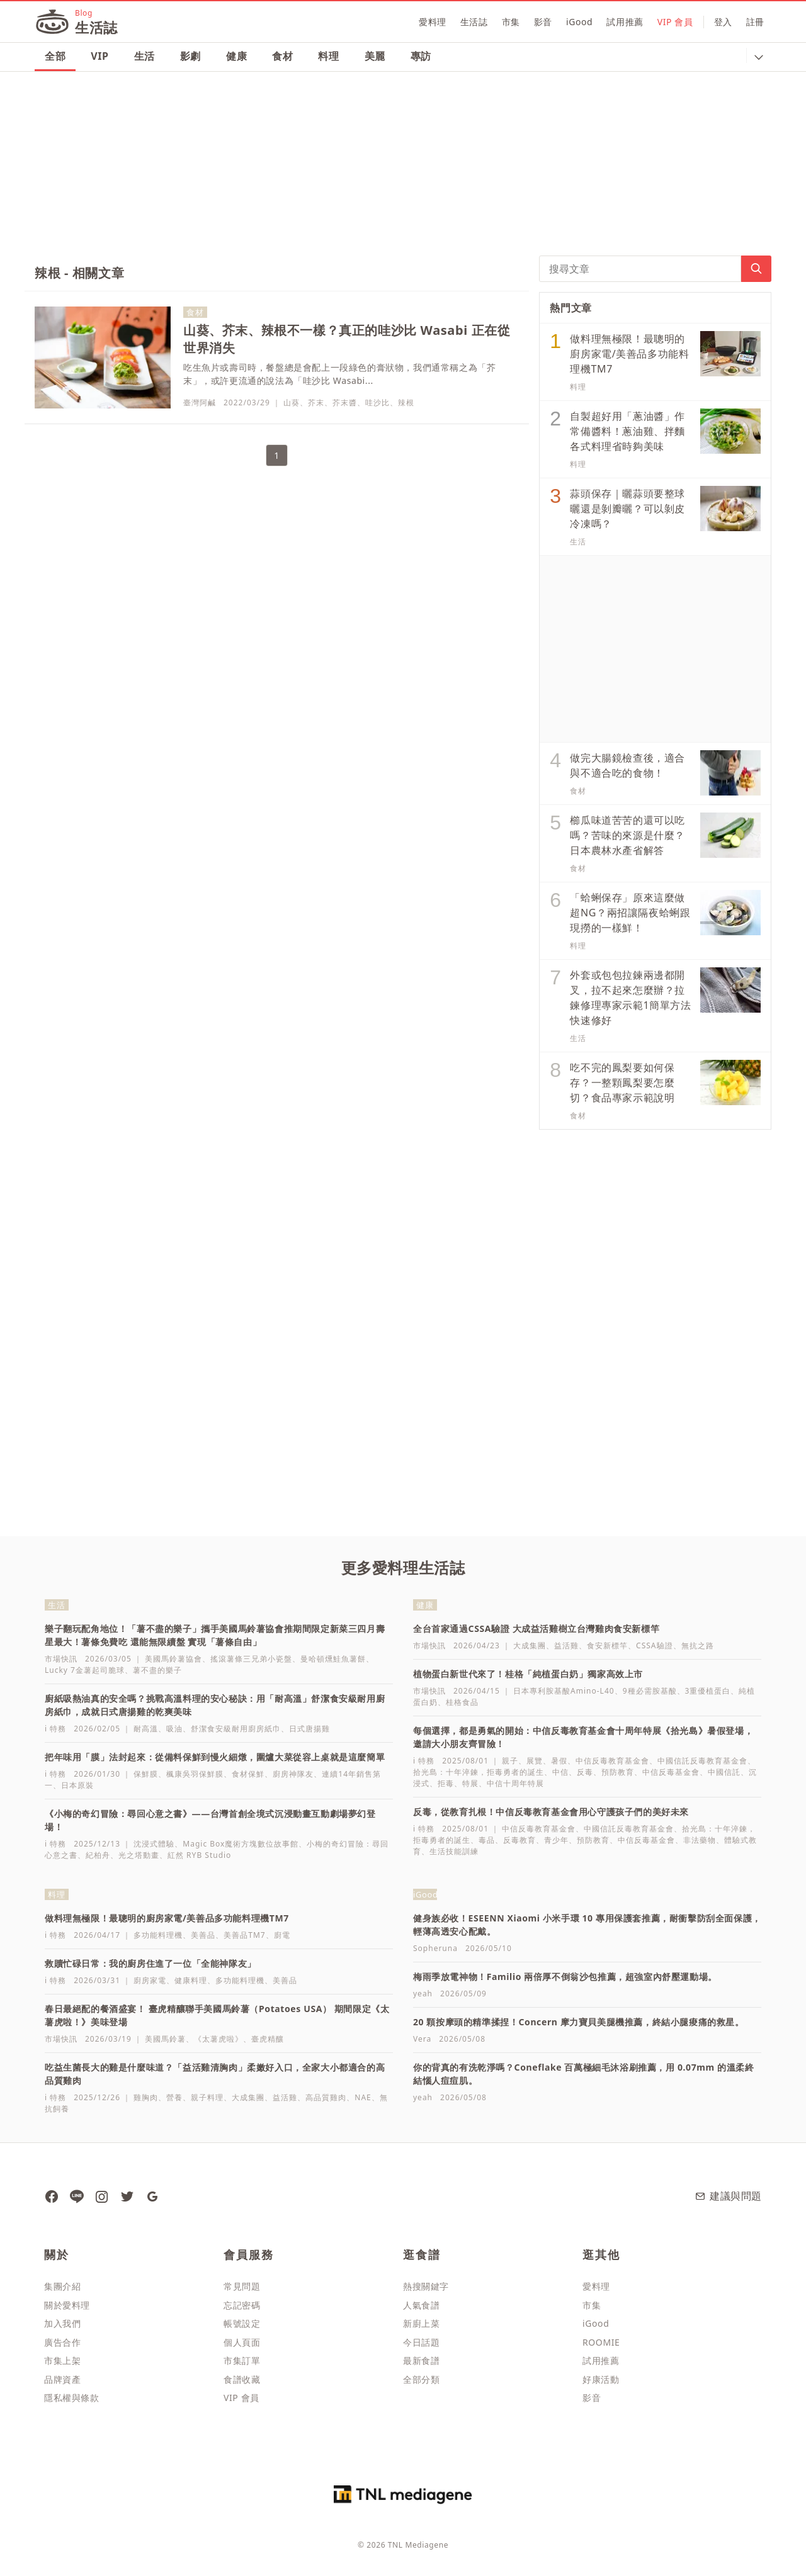  Describe the element at coordinates (157, 1670) in the screenshot. I see `薯不盡的樂子` at that location.